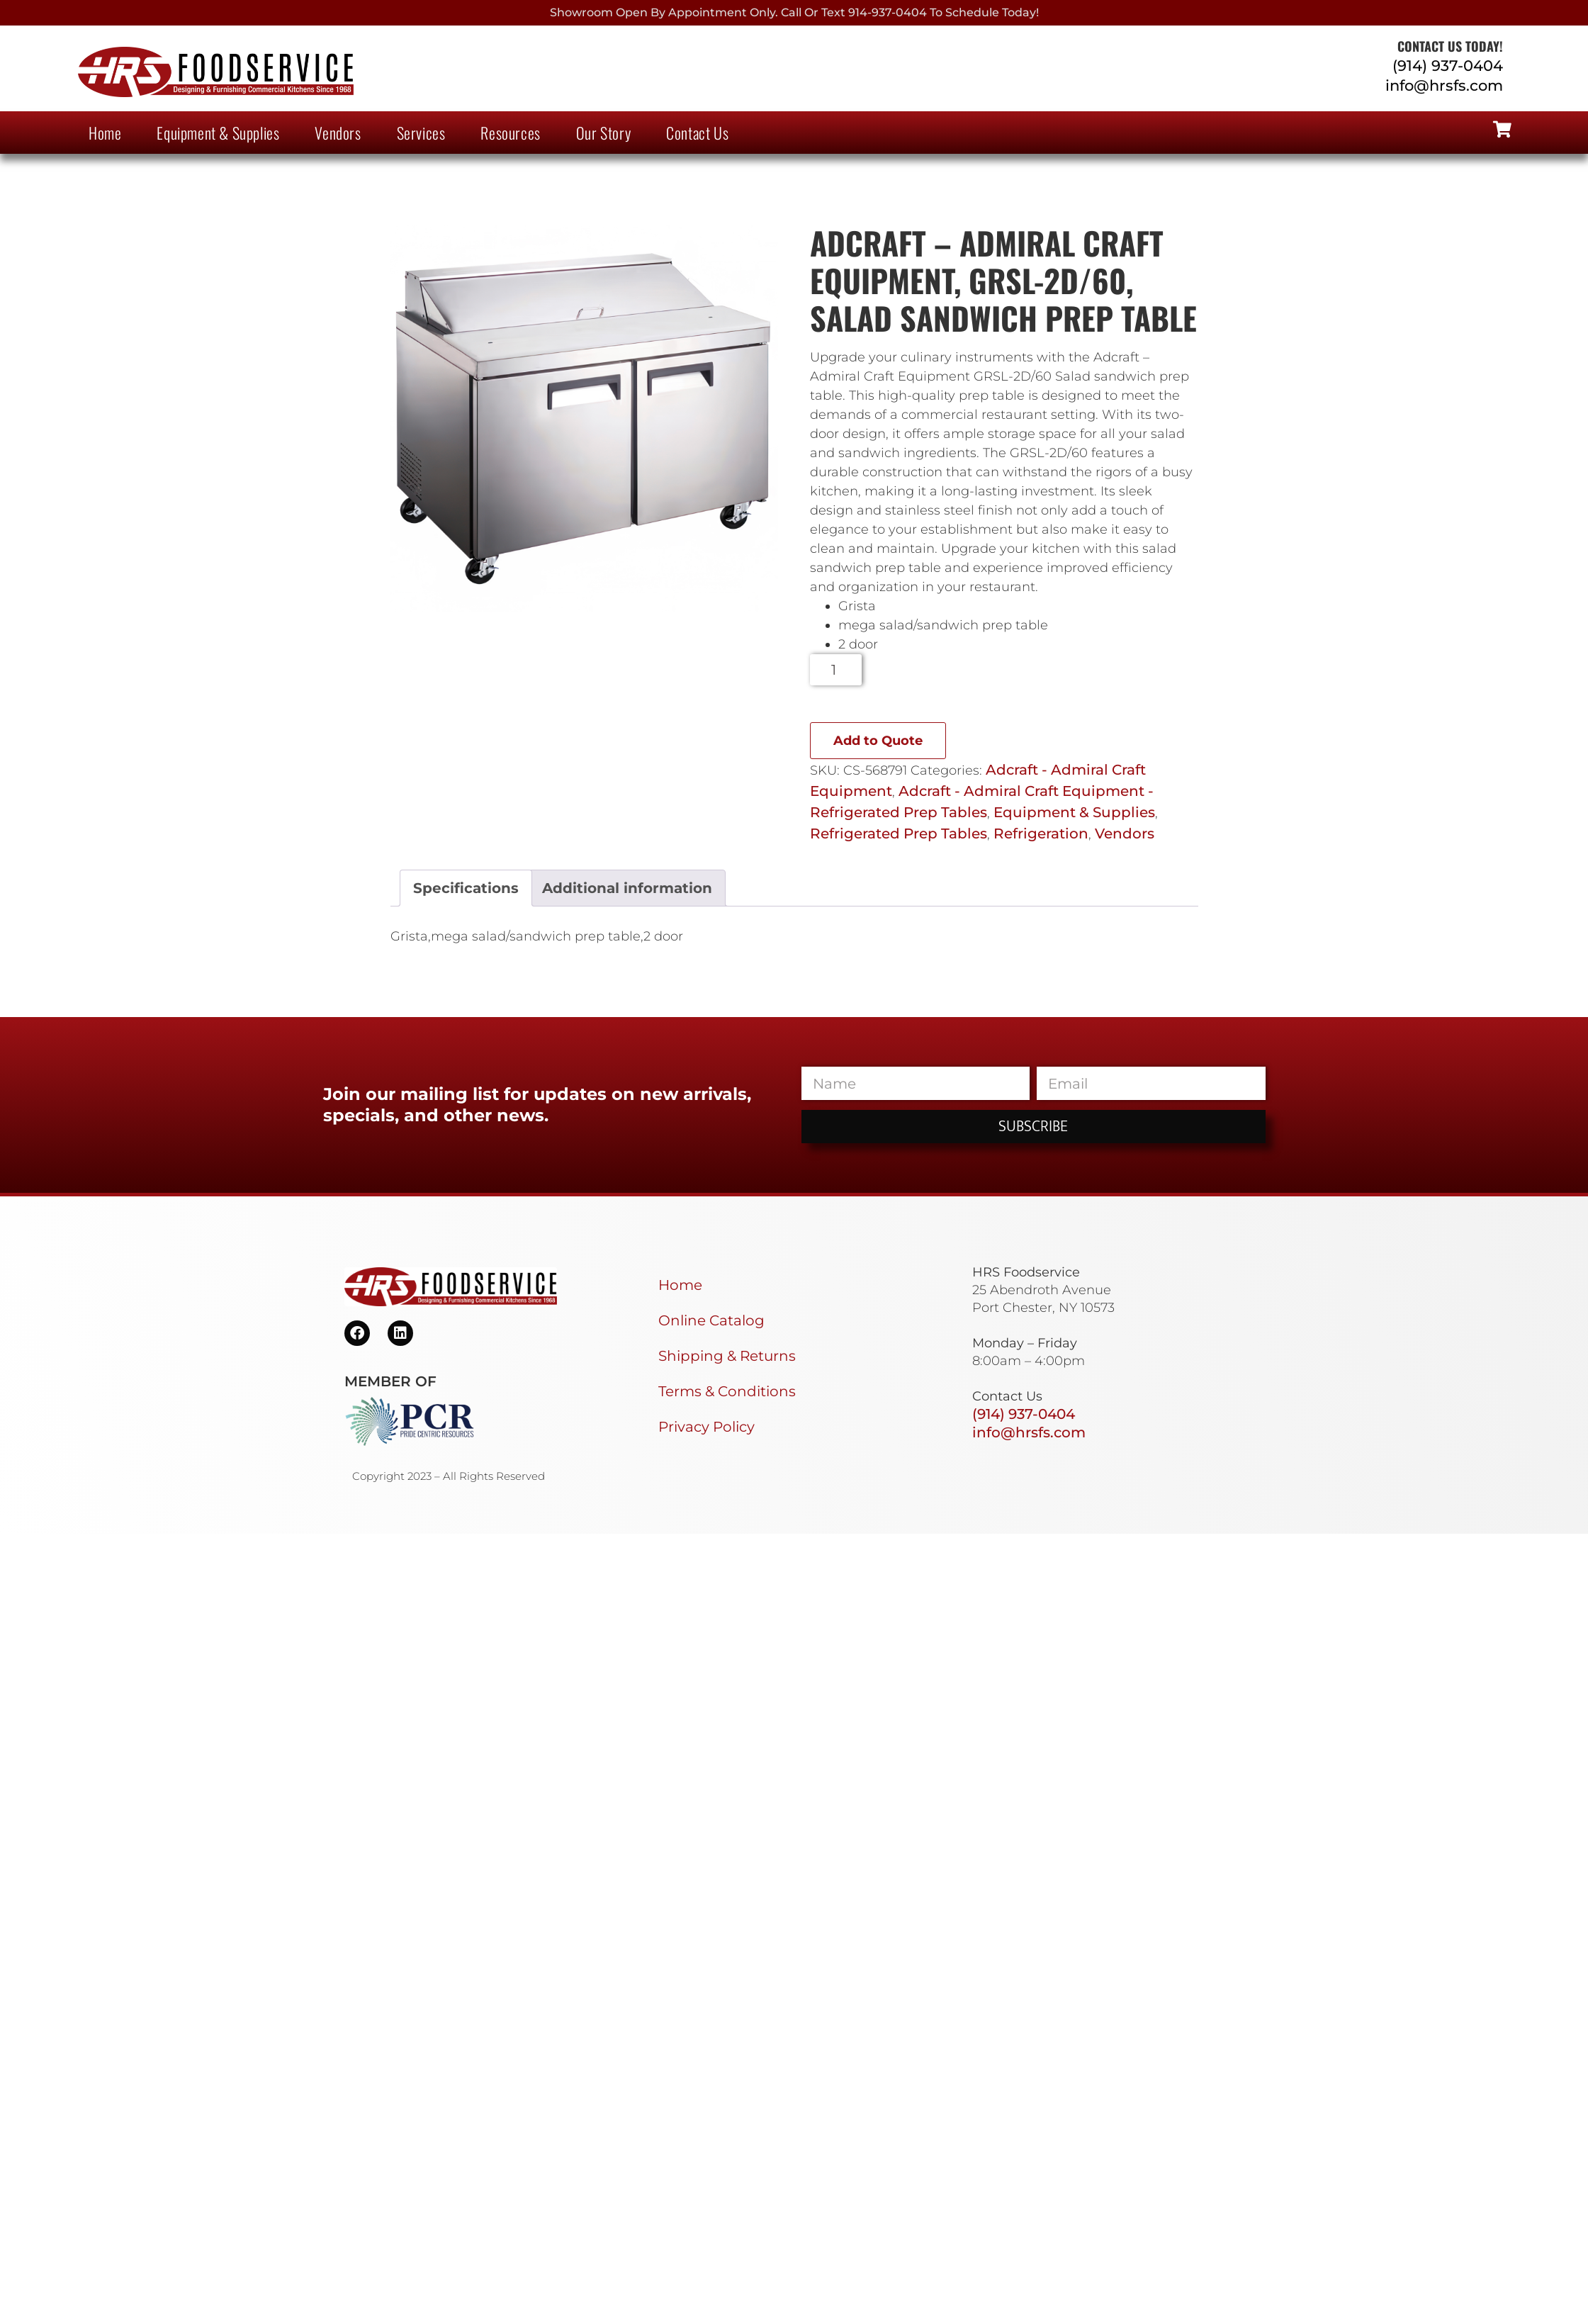  What do you see at coordinates (218, 132) in the screenshot?
I see `Equipment & Supplies` at bounding box center [218, 132].